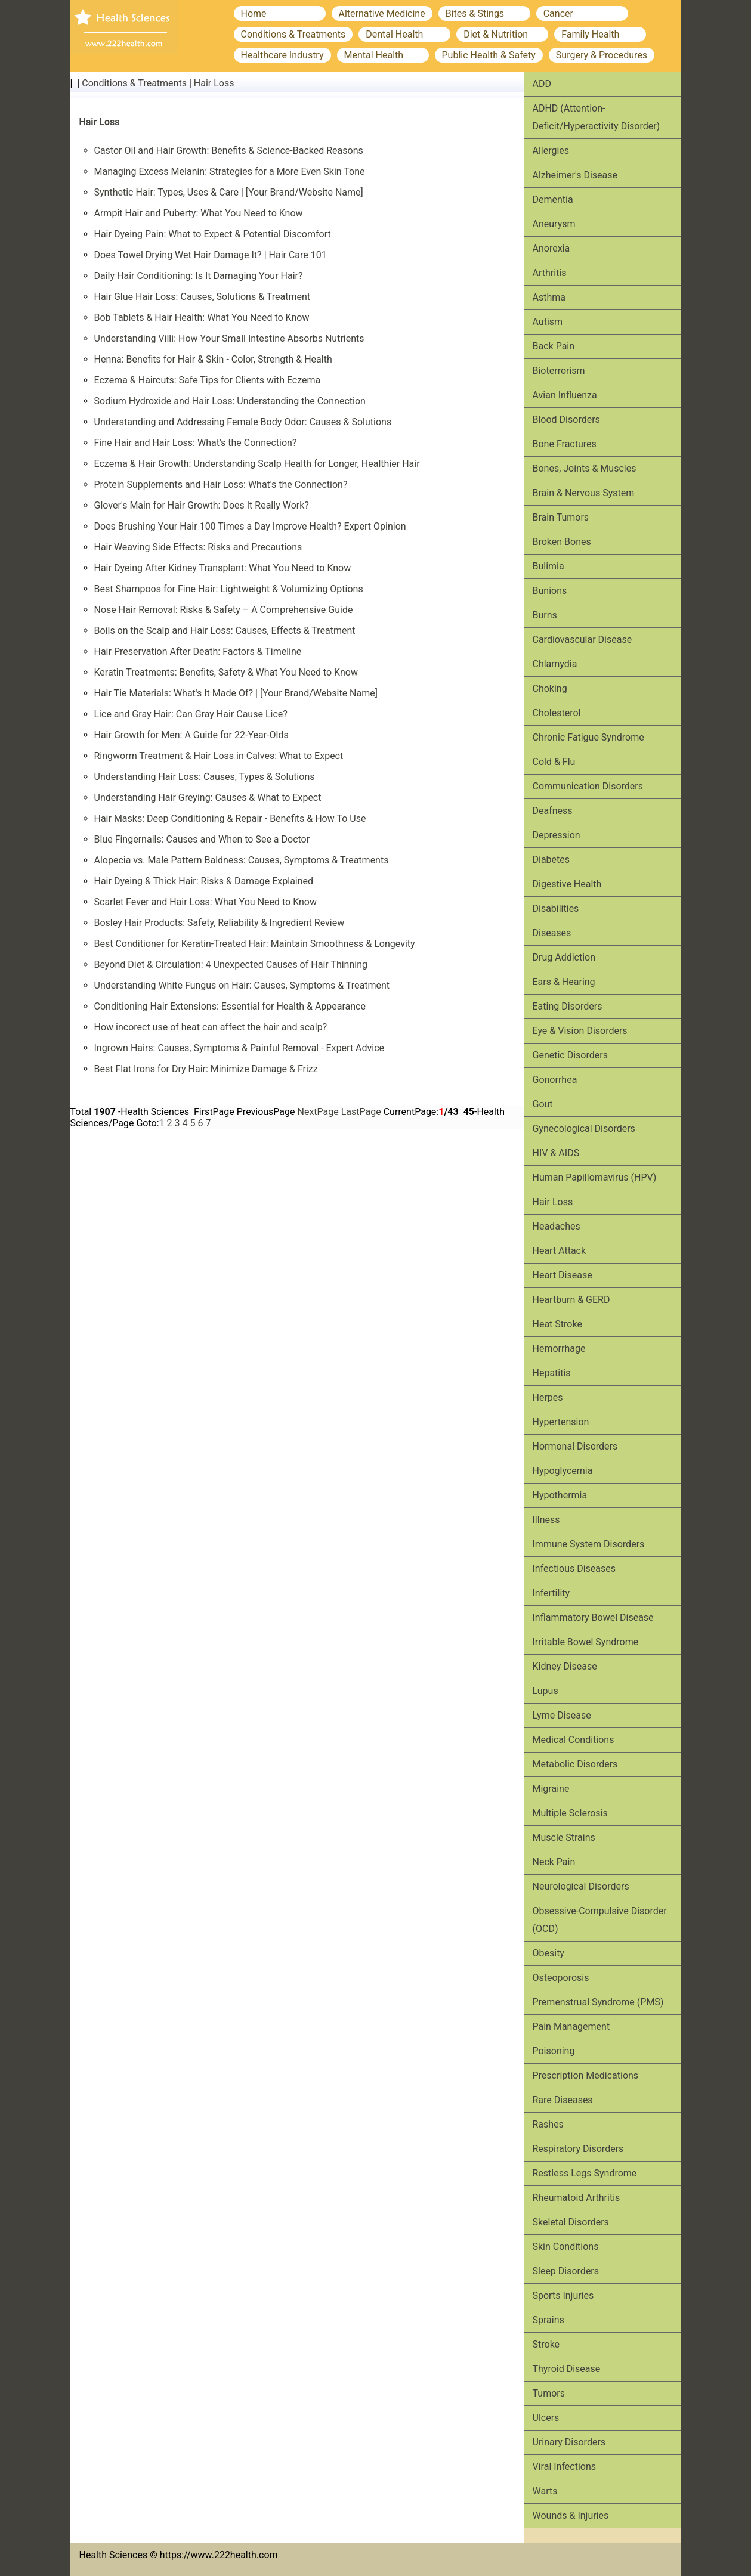 This screenshot has width=751, height=2576. I want to click on Heart Attack, so click(559, 1250).